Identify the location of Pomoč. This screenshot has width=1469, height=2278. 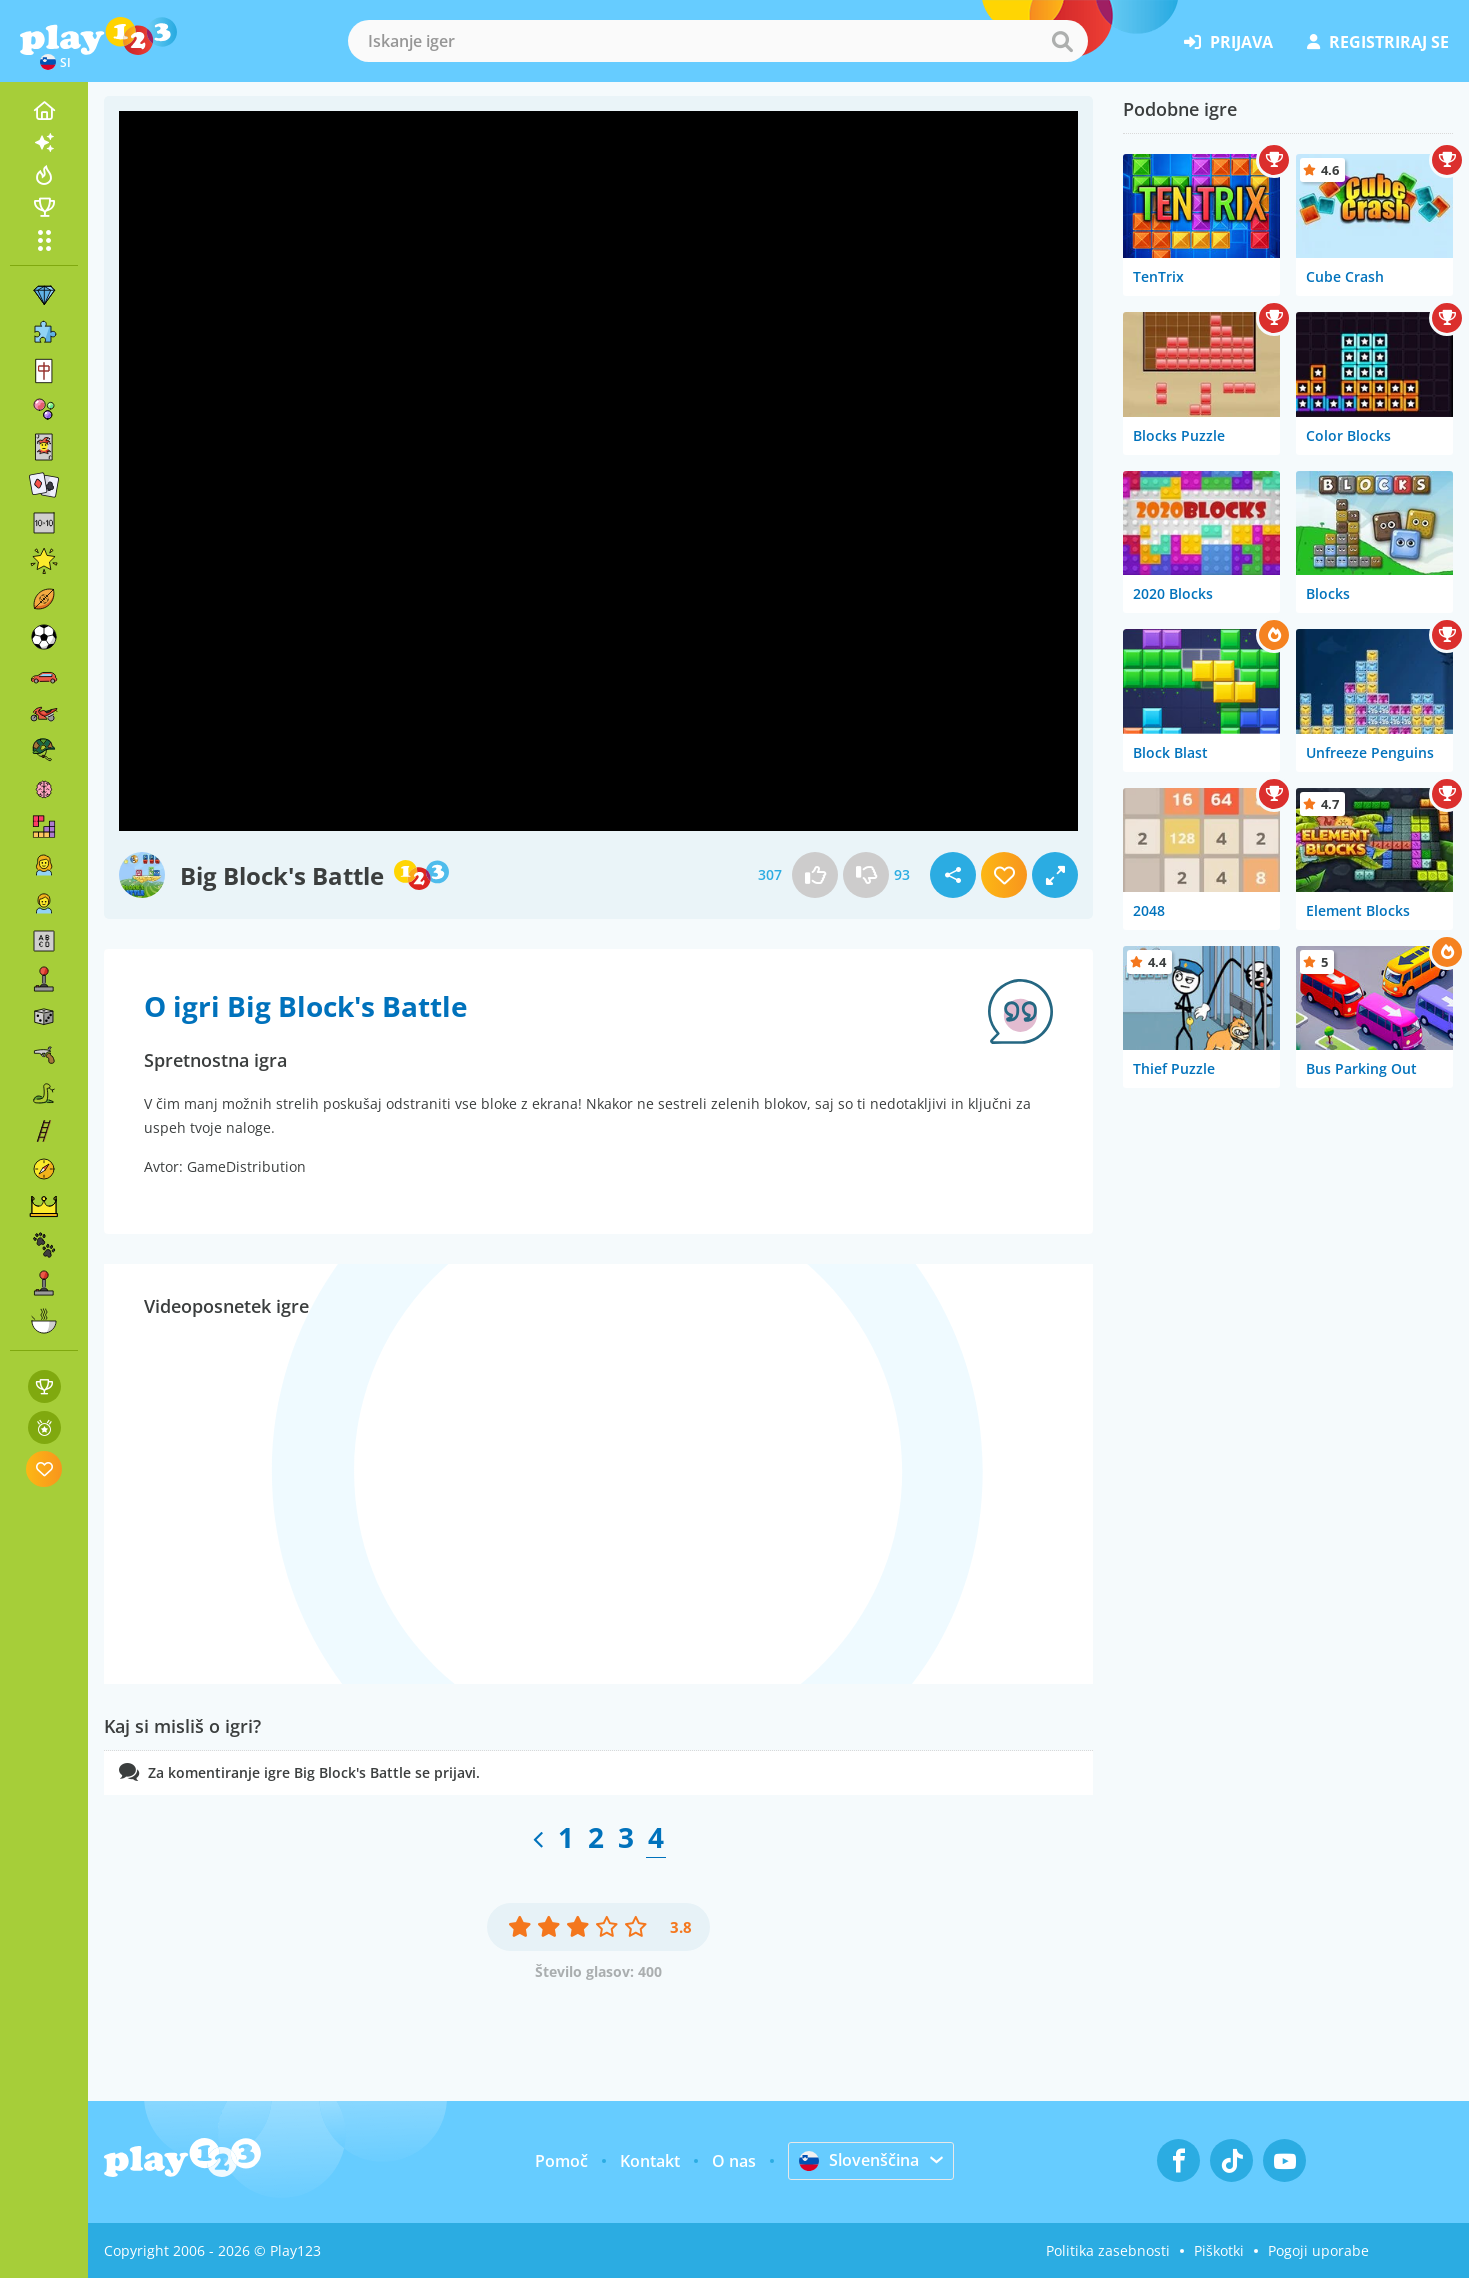
(561, 2161).